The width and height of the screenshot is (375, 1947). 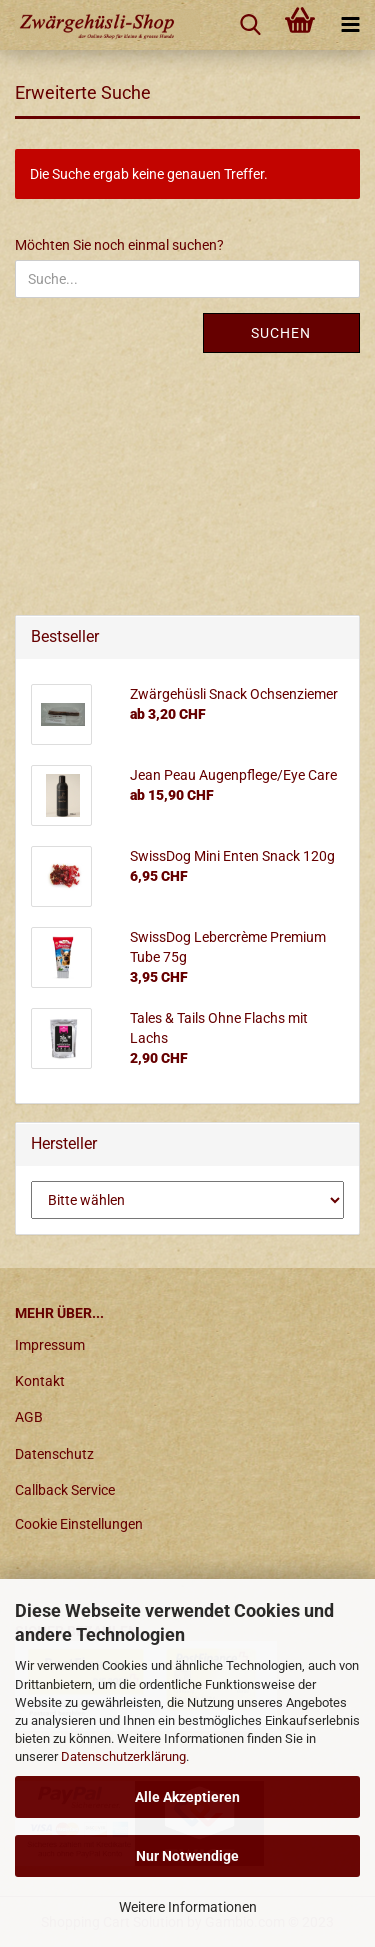 I want to click on AGB, so click(x=29, y=1417).